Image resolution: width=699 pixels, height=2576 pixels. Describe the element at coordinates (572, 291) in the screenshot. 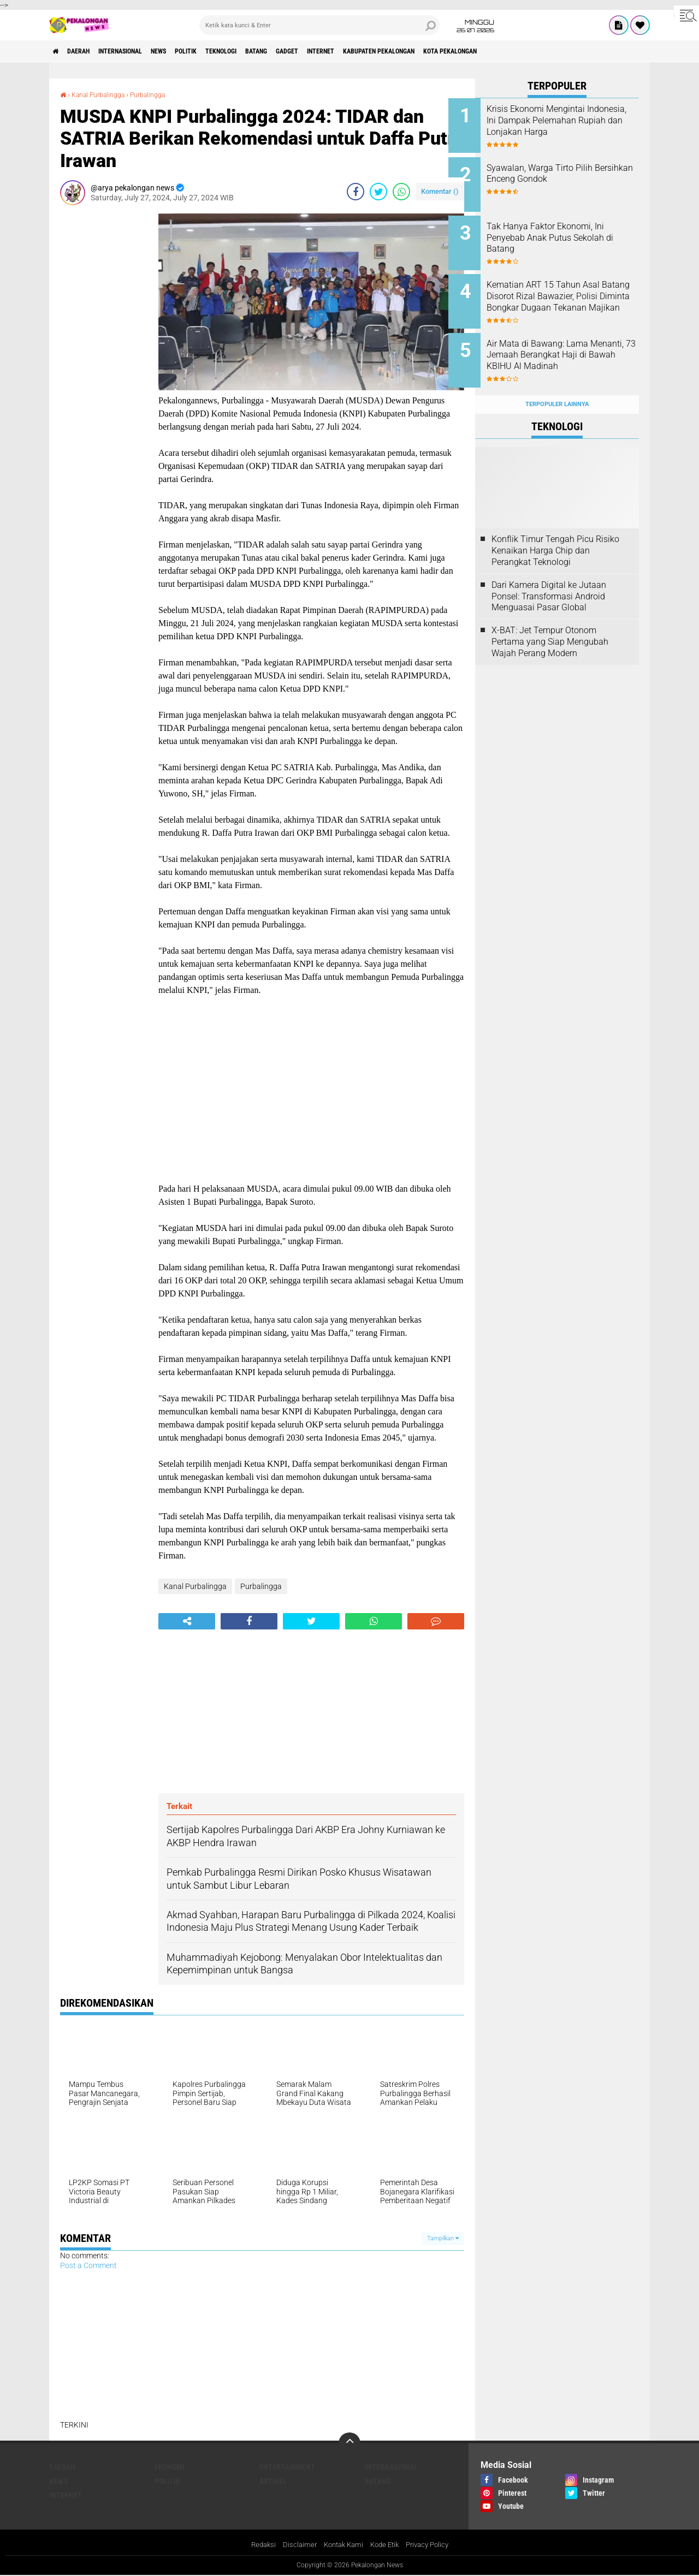

I see `Kematian ART 15 Tahun Asal Batang Disorot Rizal Bawazier, Polisi Diminta Bongkar Dugaan Tekanan Majikan` at that location.